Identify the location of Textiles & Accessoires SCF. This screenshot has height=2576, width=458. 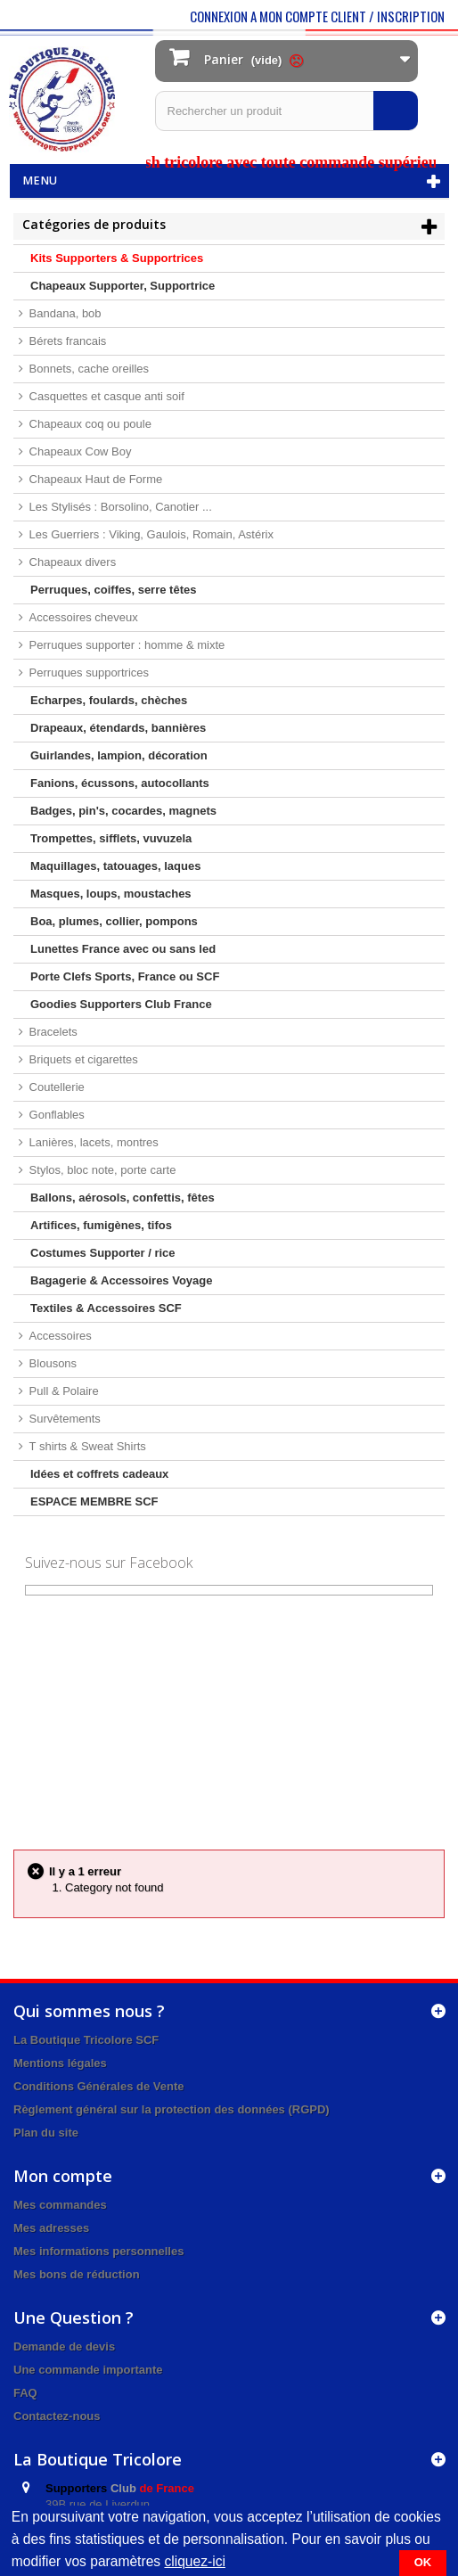
(106, 1308).